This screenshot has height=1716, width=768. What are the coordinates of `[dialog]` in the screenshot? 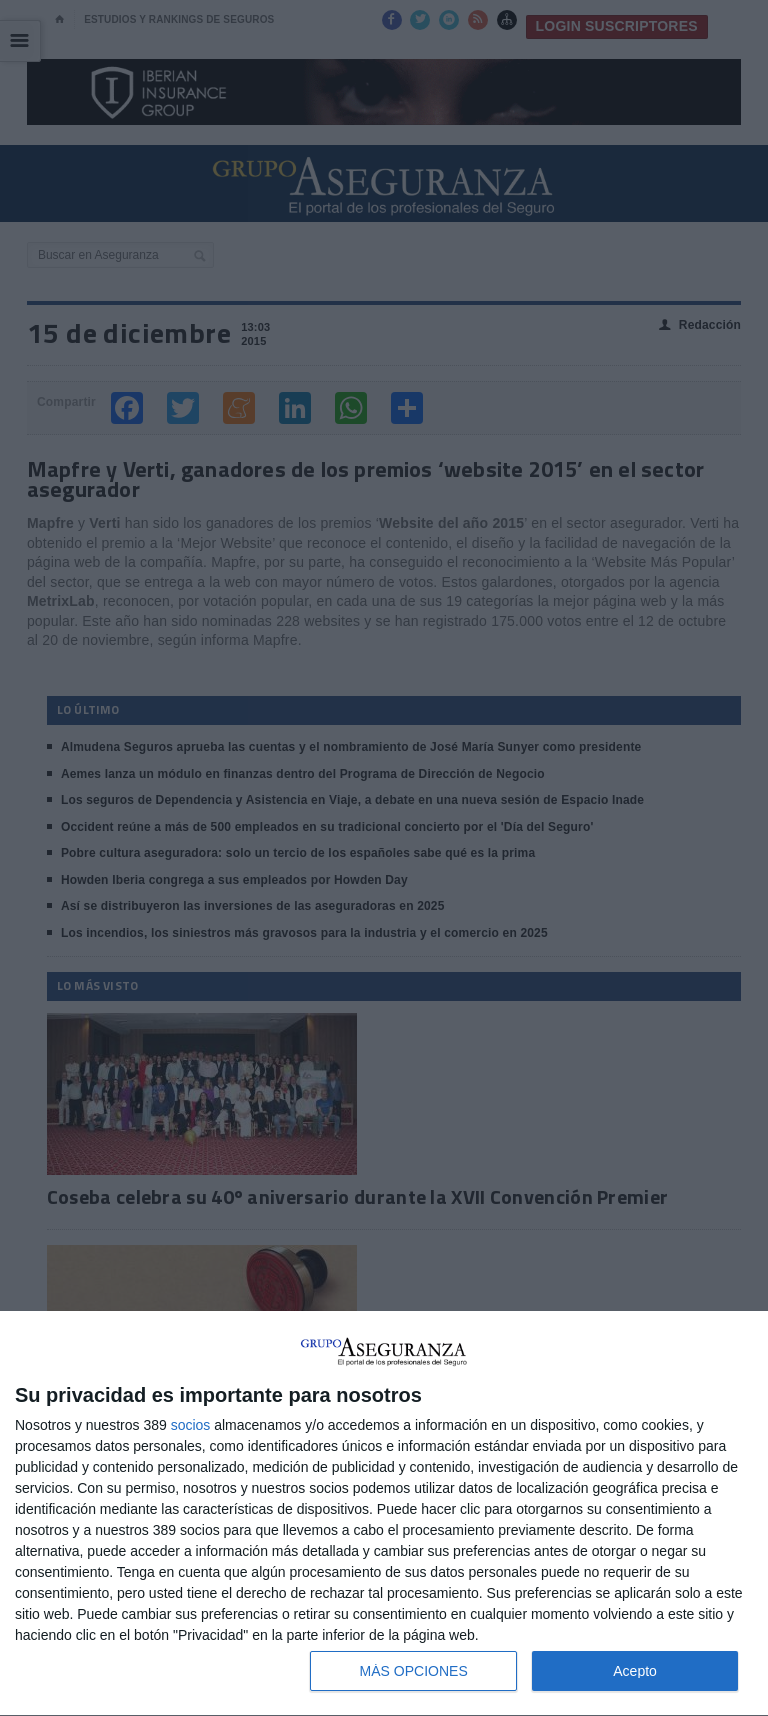 It's located at (384, 1514).